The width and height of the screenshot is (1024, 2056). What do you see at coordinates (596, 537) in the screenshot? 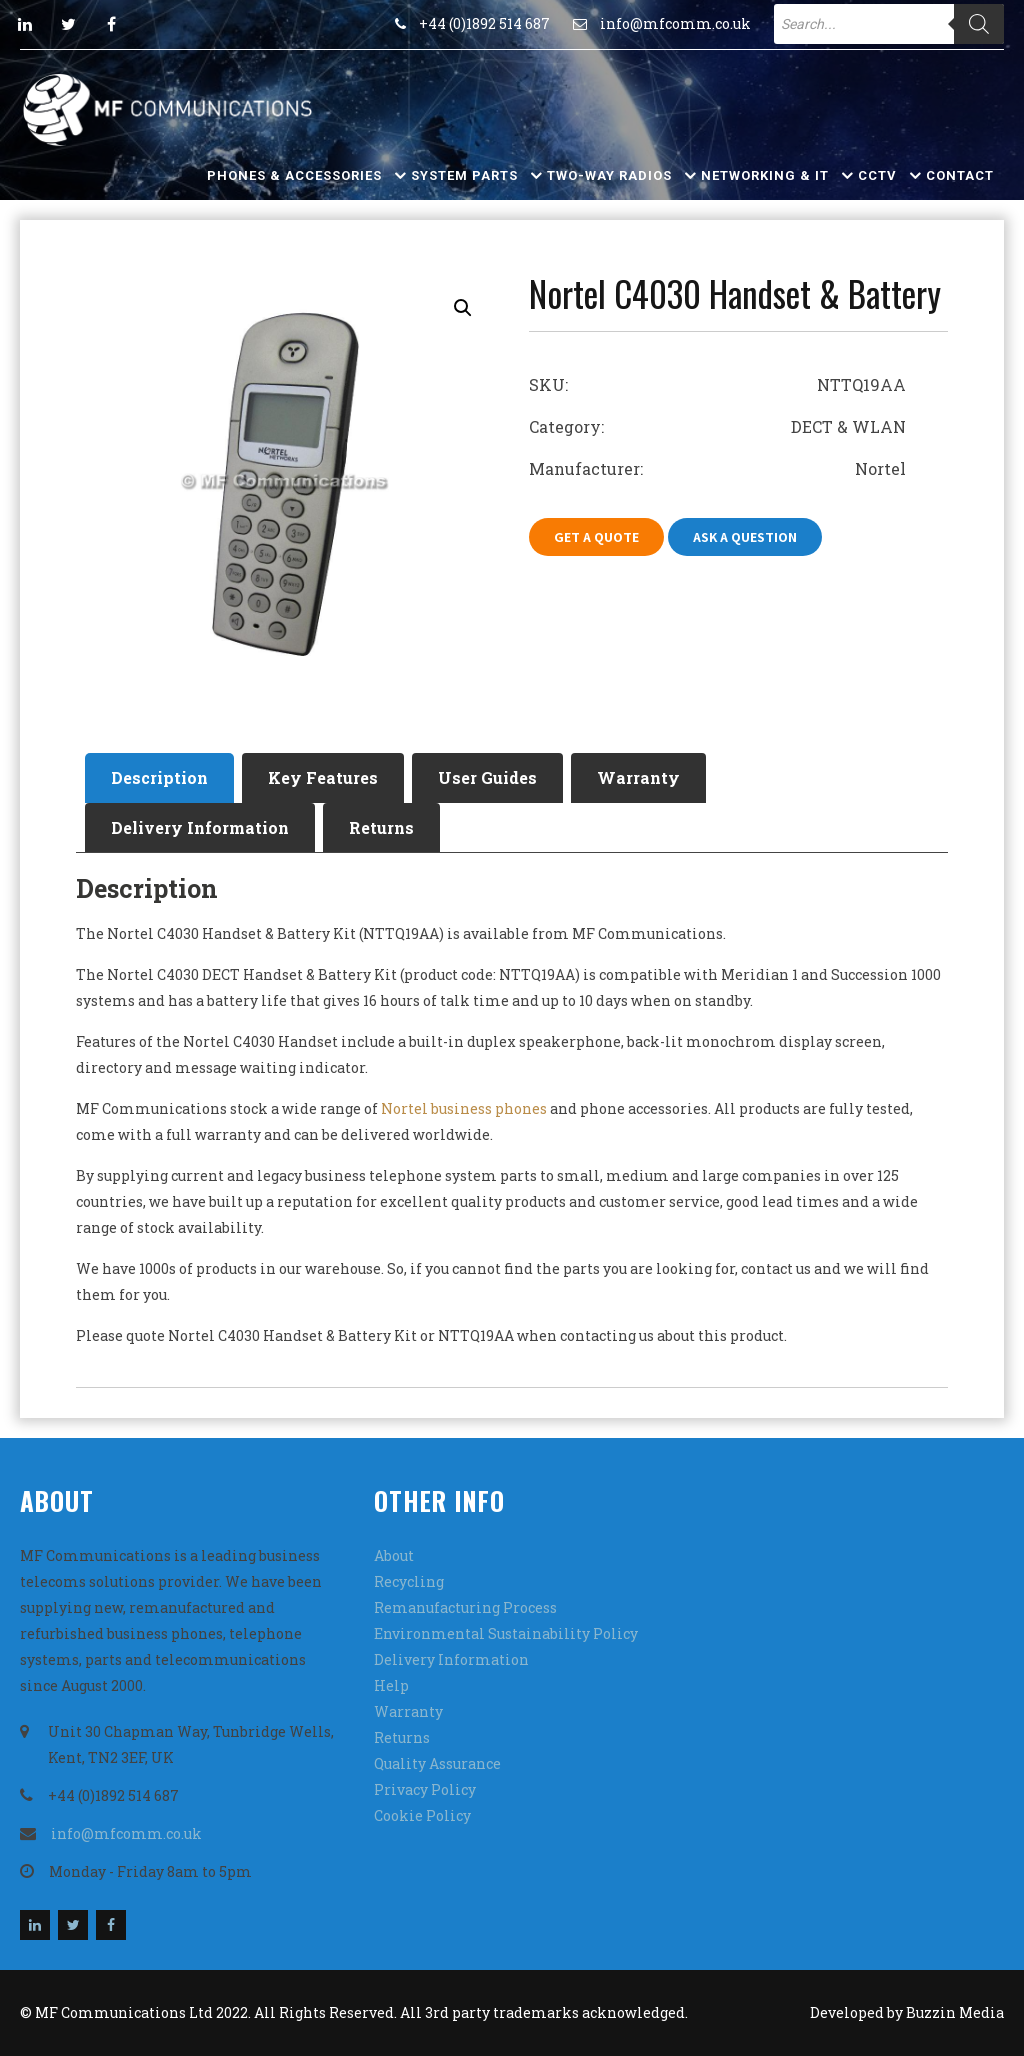
I see `Get A Quote` at bounding box center [596, 537].